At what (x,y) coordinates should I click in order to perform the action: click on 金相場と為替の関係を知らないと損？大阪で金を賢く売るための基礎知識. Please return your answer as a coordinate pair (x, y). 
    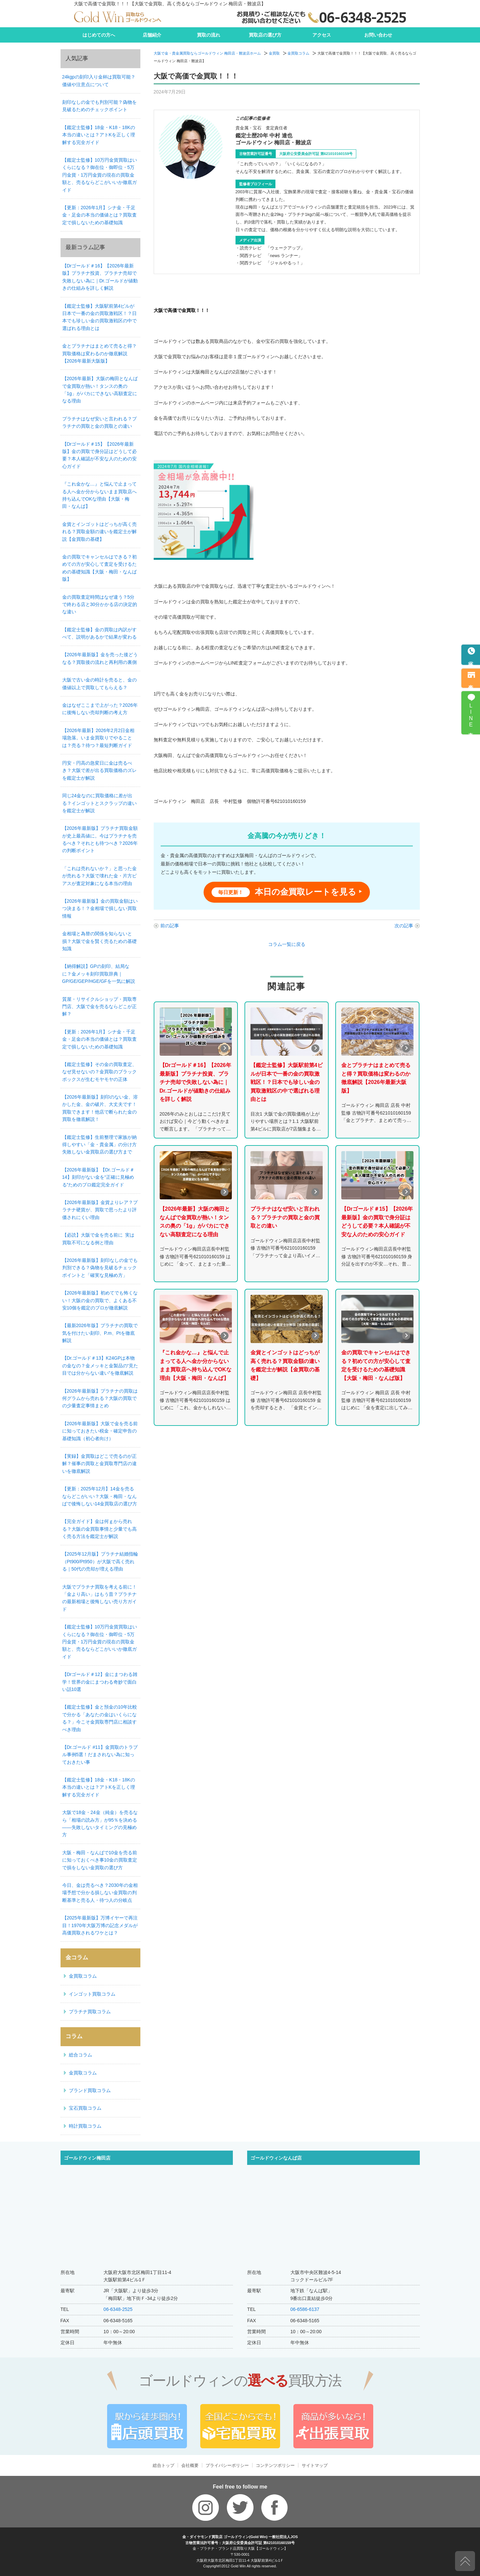
    Looking at the image, I should click on (99, 941).